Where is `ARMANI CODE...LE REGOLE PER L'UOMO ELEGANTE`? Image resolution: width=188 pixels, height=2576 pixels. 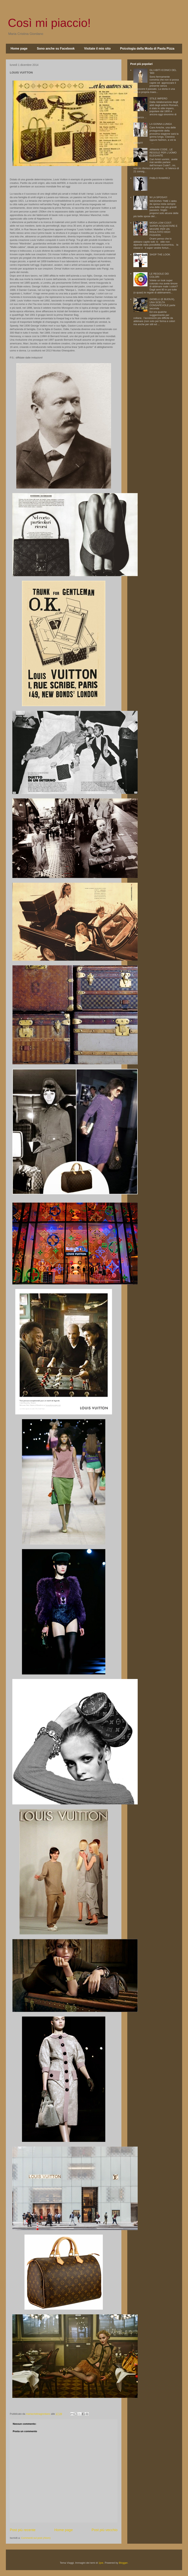
ARMANI CODE...LE REGOLE PER L'UOMO ELEGANTE is located at coordinates (162, 152).